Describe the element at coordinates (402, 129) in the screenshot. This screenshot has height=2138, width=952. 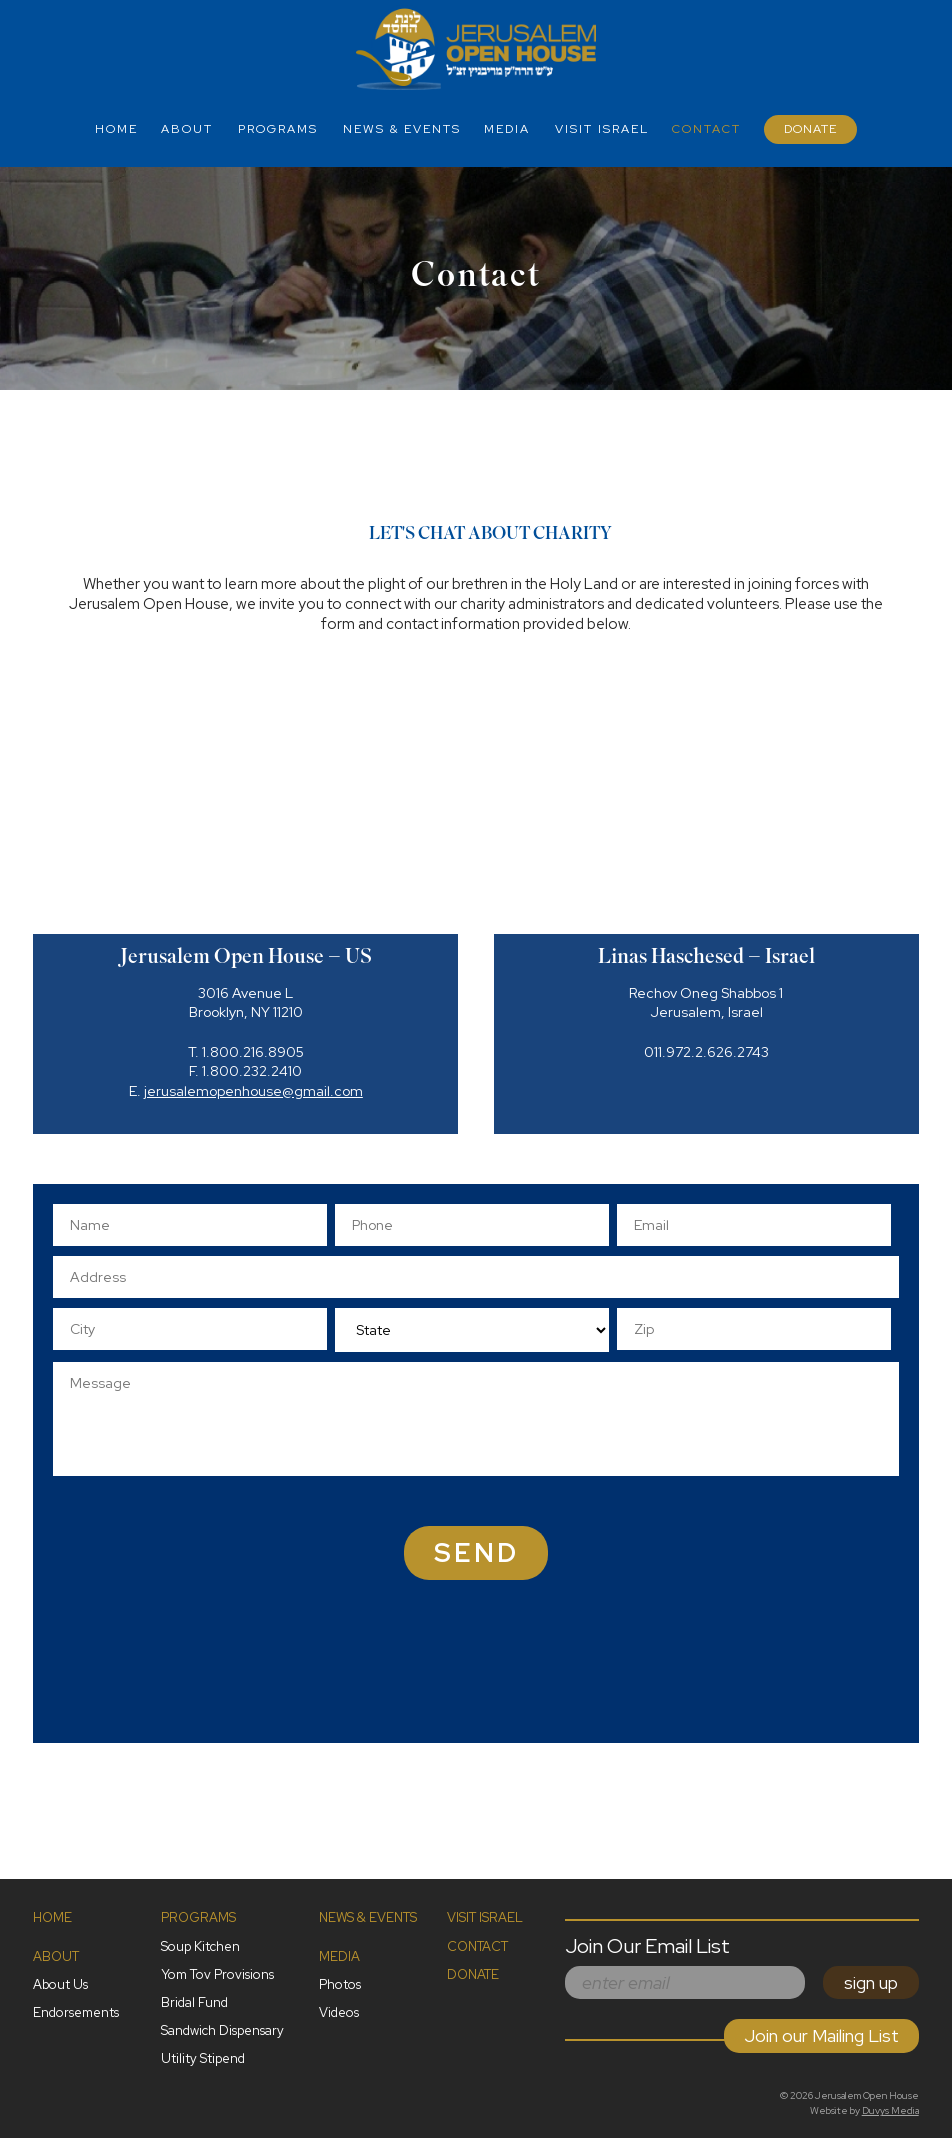
I see `News & Events` at that location.